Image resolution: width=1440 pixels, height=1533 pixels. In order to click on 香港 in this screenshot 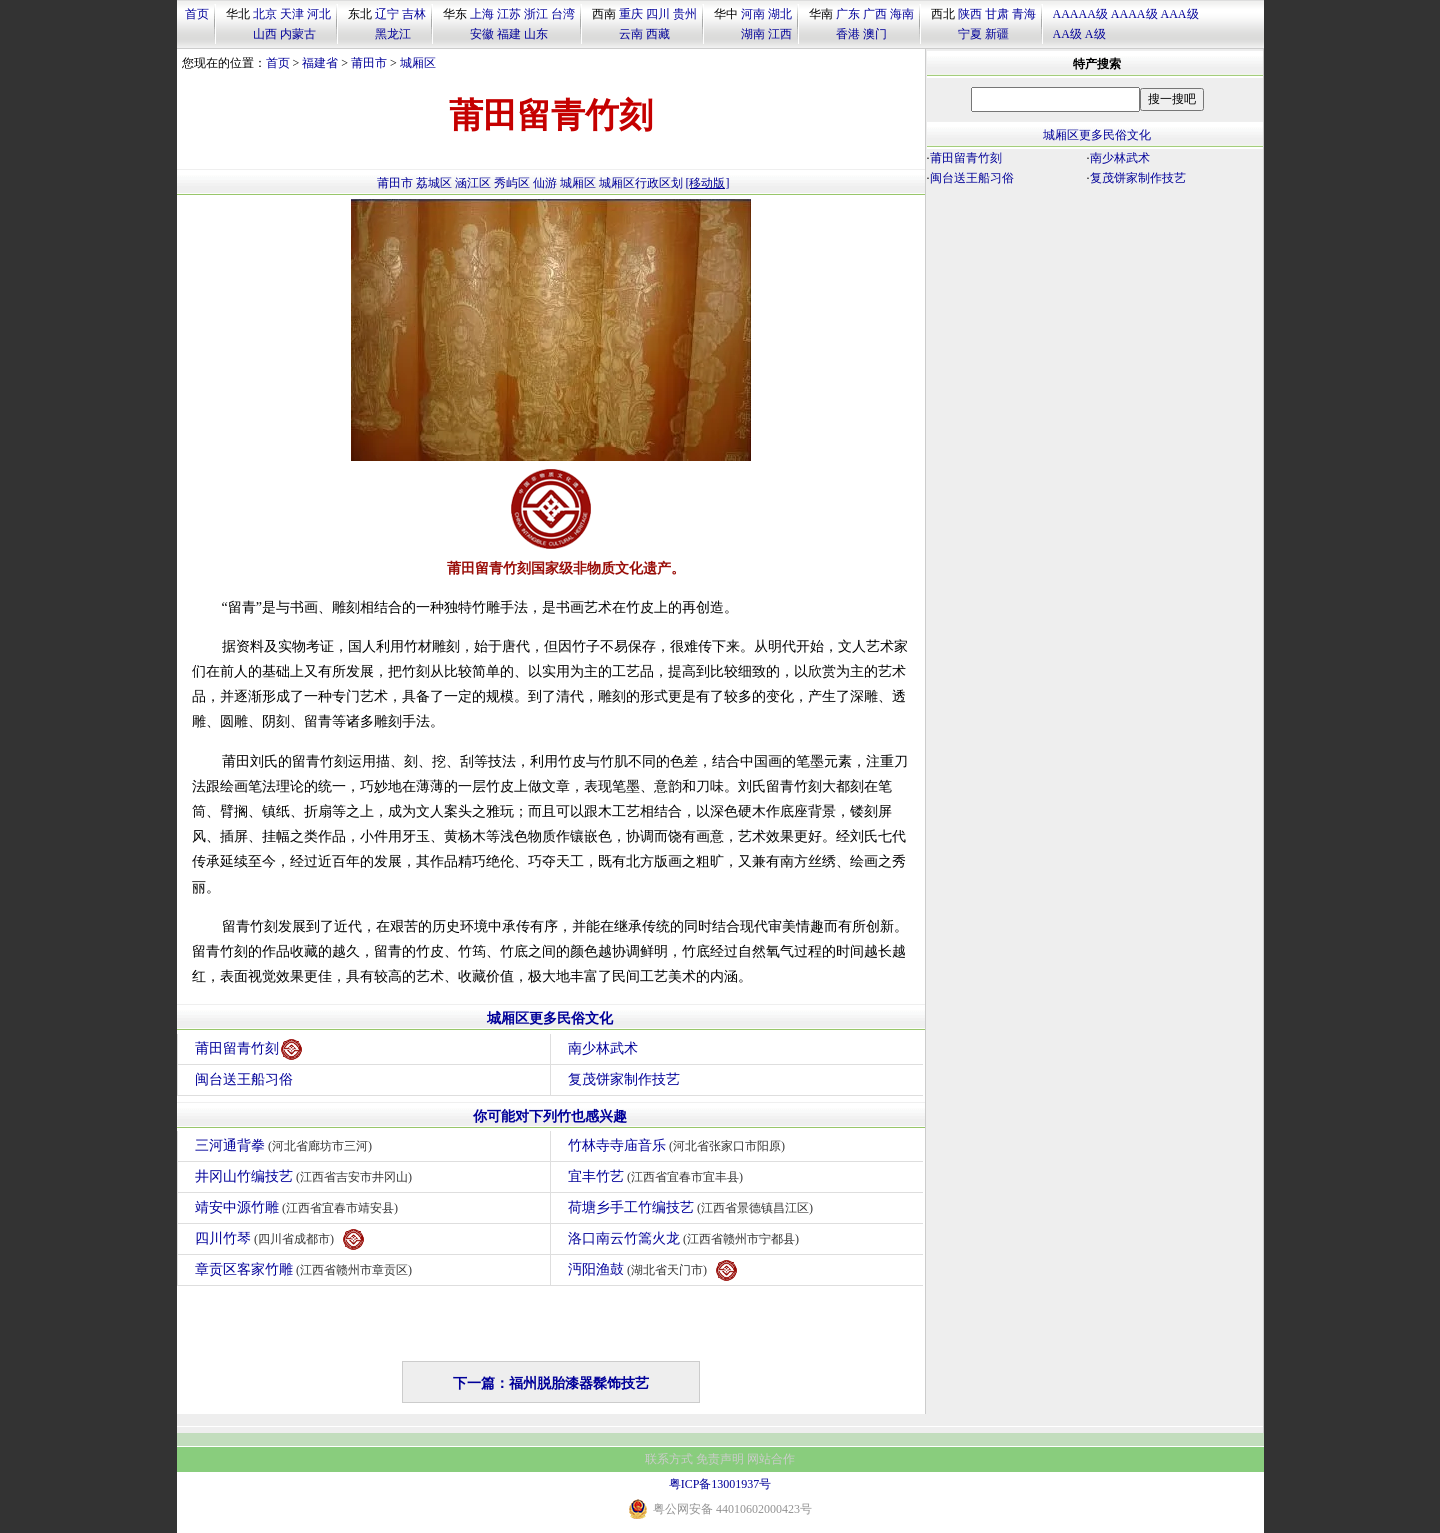, I will do `click(848, 34)`.